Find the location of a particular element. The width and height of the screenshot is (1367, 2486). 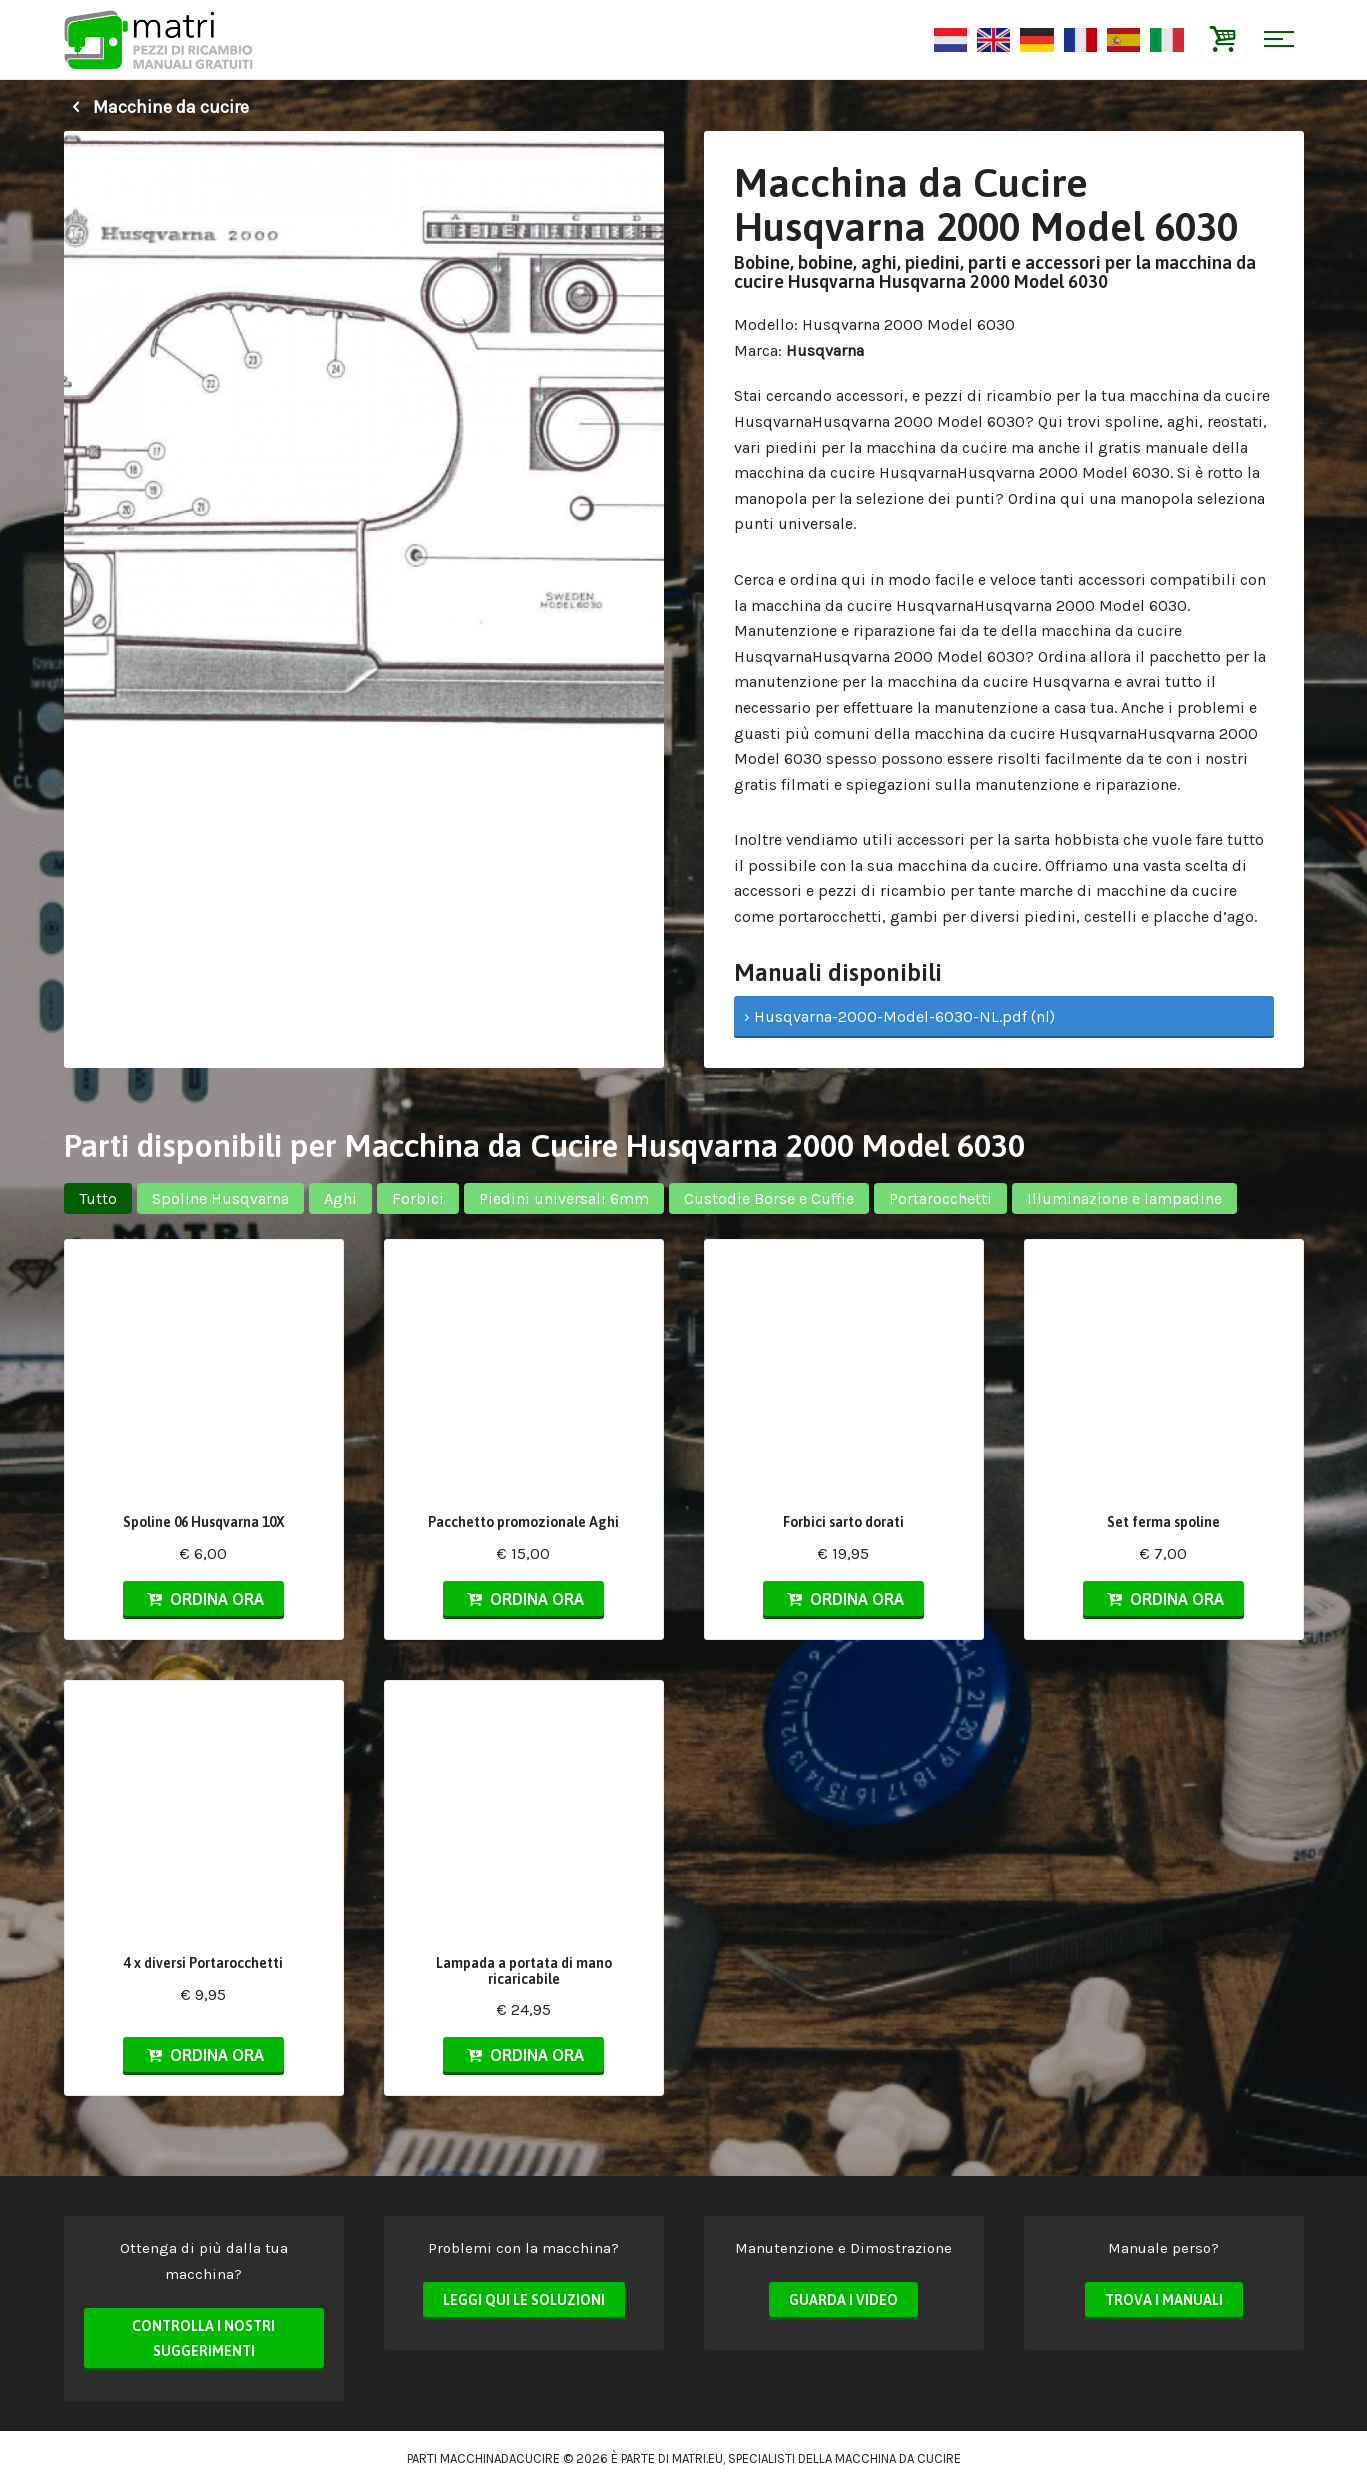

Guarda i video is located at coordinates (843, 2300).